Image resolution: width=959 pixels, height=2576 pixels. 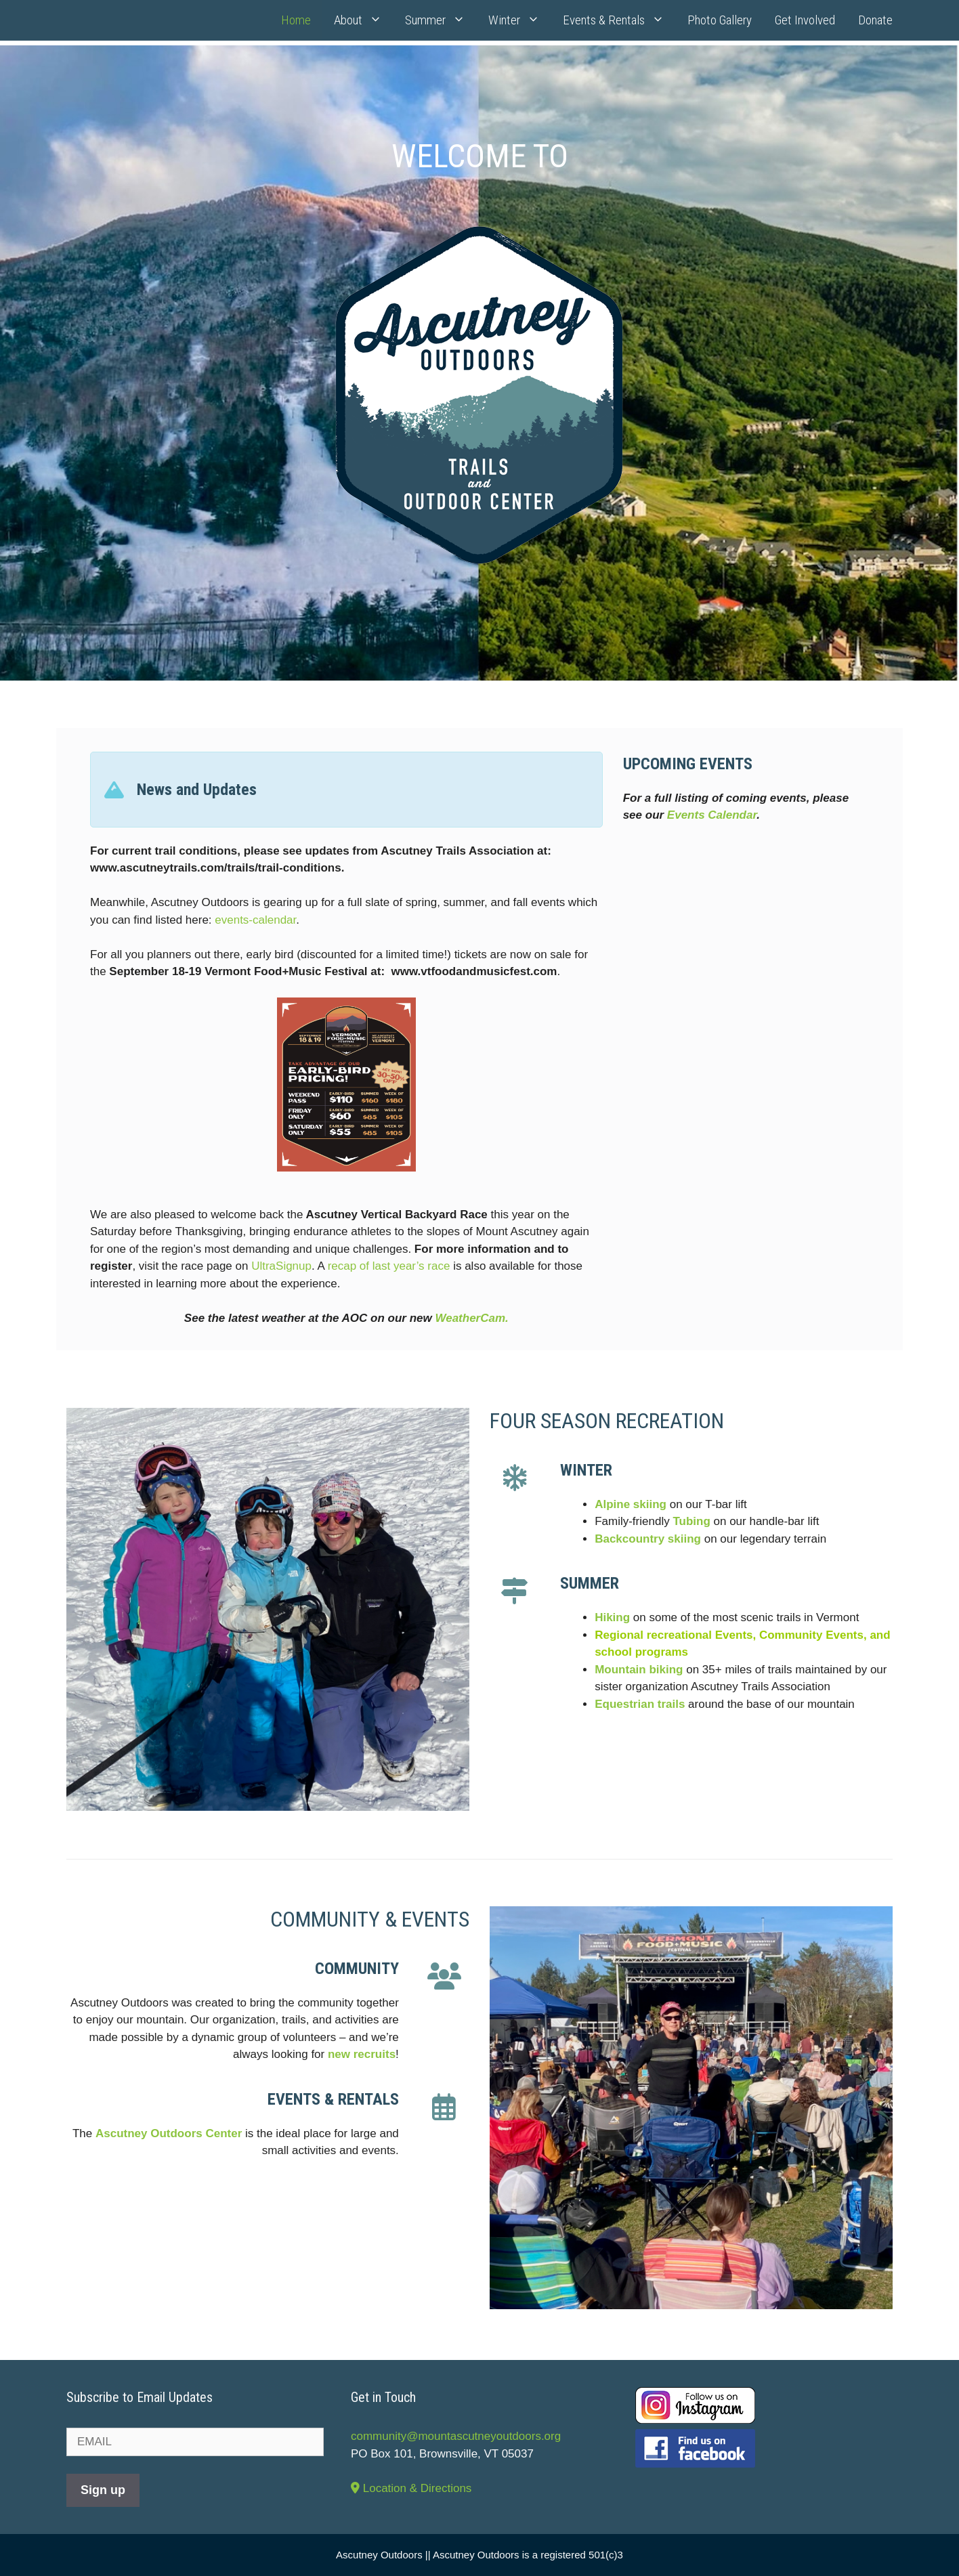 What do you see at coordinates (168, 2133) in the screenshot?
I see `Ascutney Outdoors Center` at bounding box center [168, 2133].